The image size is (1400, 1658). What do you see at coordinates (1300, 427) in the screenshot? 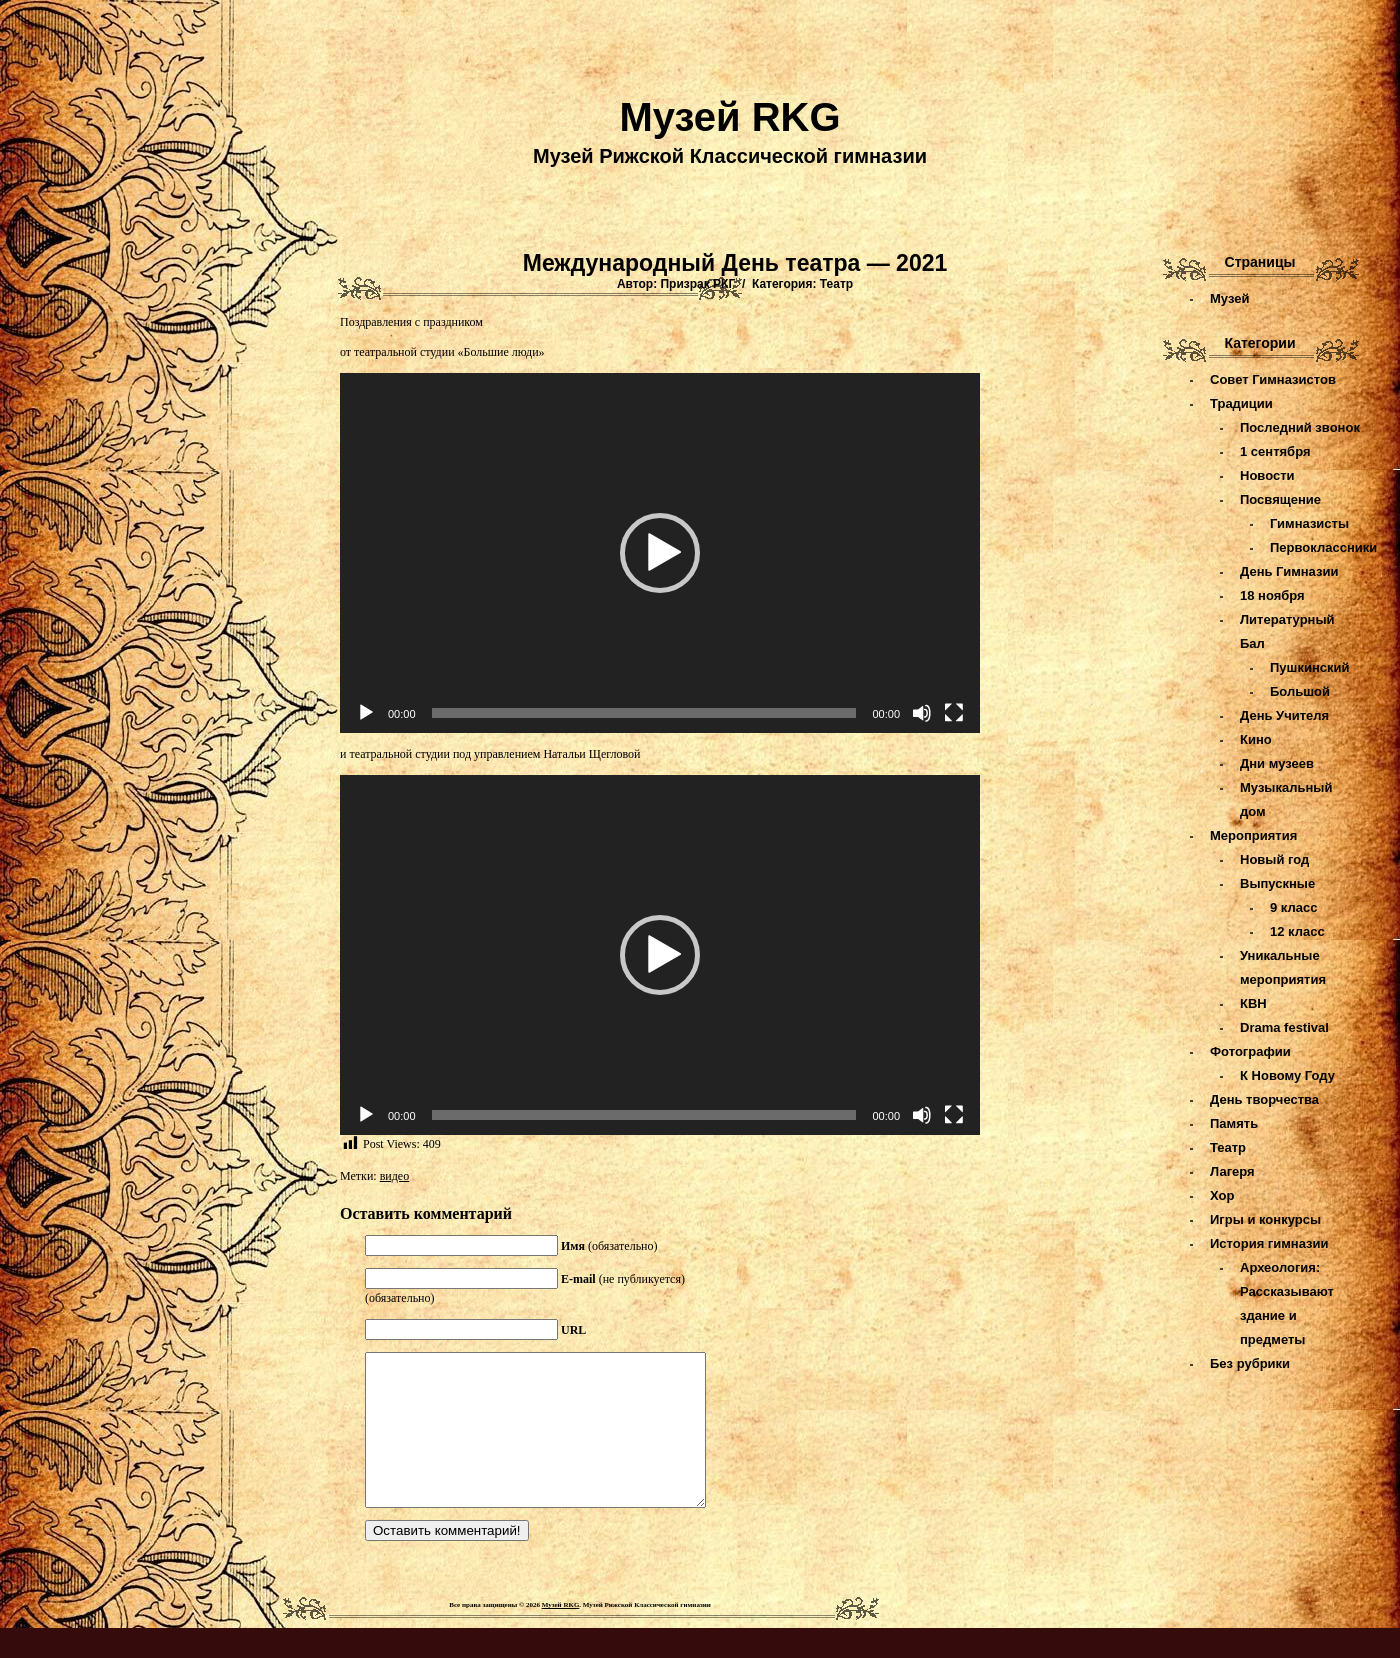
I see `Последний звонок` at bounding box center [1300, 427].